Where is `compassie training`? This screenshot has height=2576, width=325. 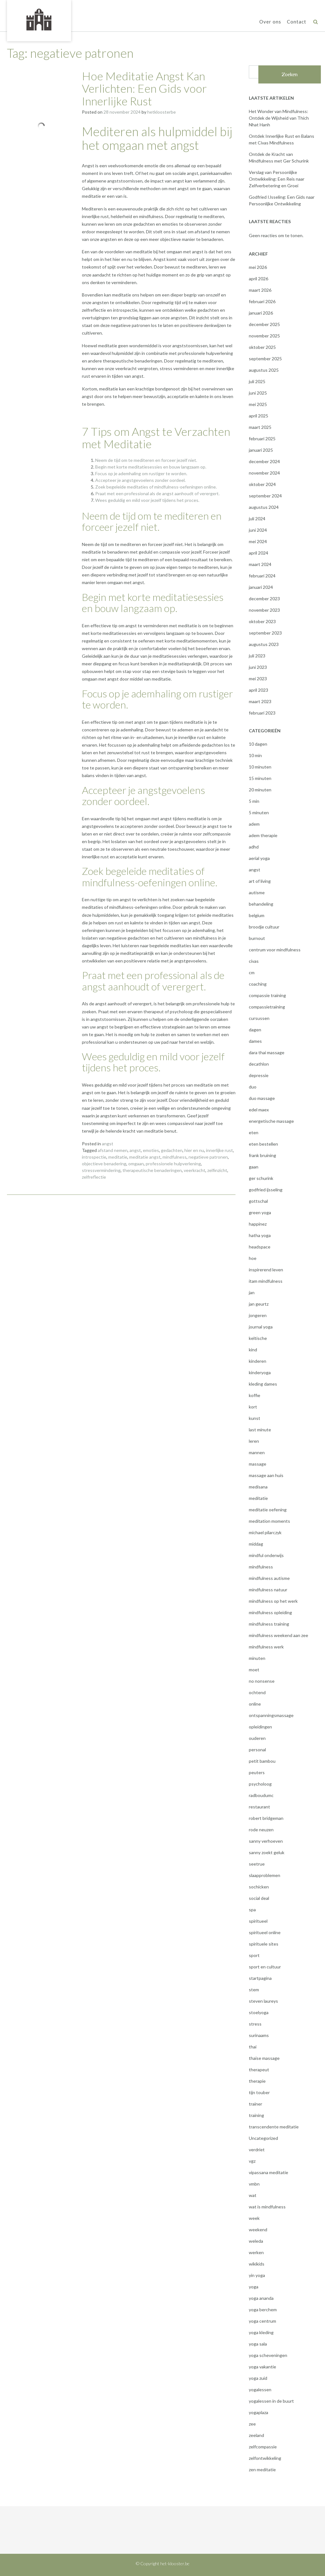 compassie training is located at coordinates (267, 995).